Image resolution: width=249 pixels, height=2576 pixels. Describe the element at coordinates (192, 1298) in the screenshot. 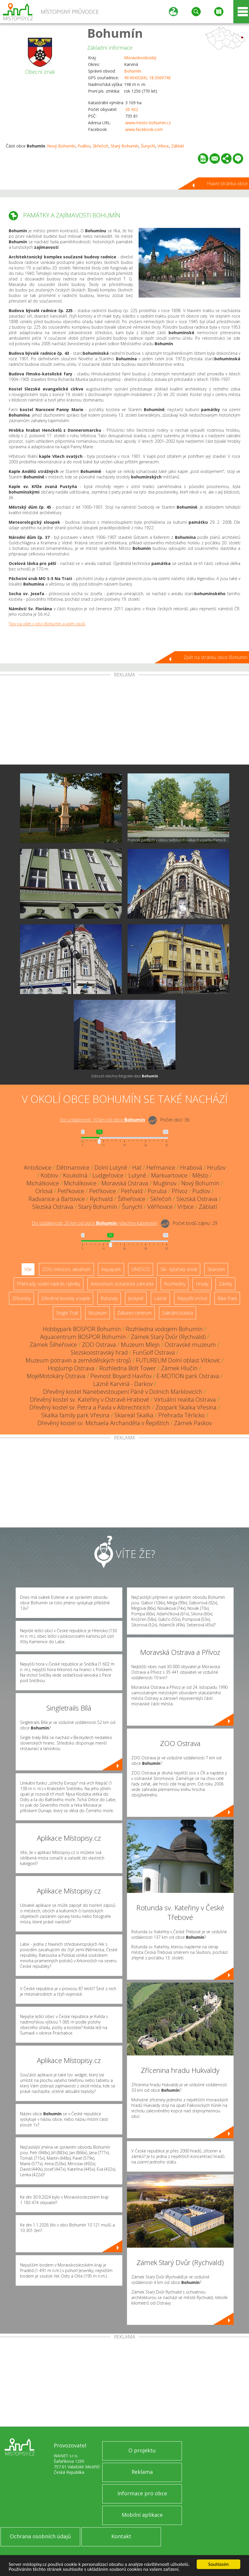

I see `Nejvyšší vrchol` at that location.